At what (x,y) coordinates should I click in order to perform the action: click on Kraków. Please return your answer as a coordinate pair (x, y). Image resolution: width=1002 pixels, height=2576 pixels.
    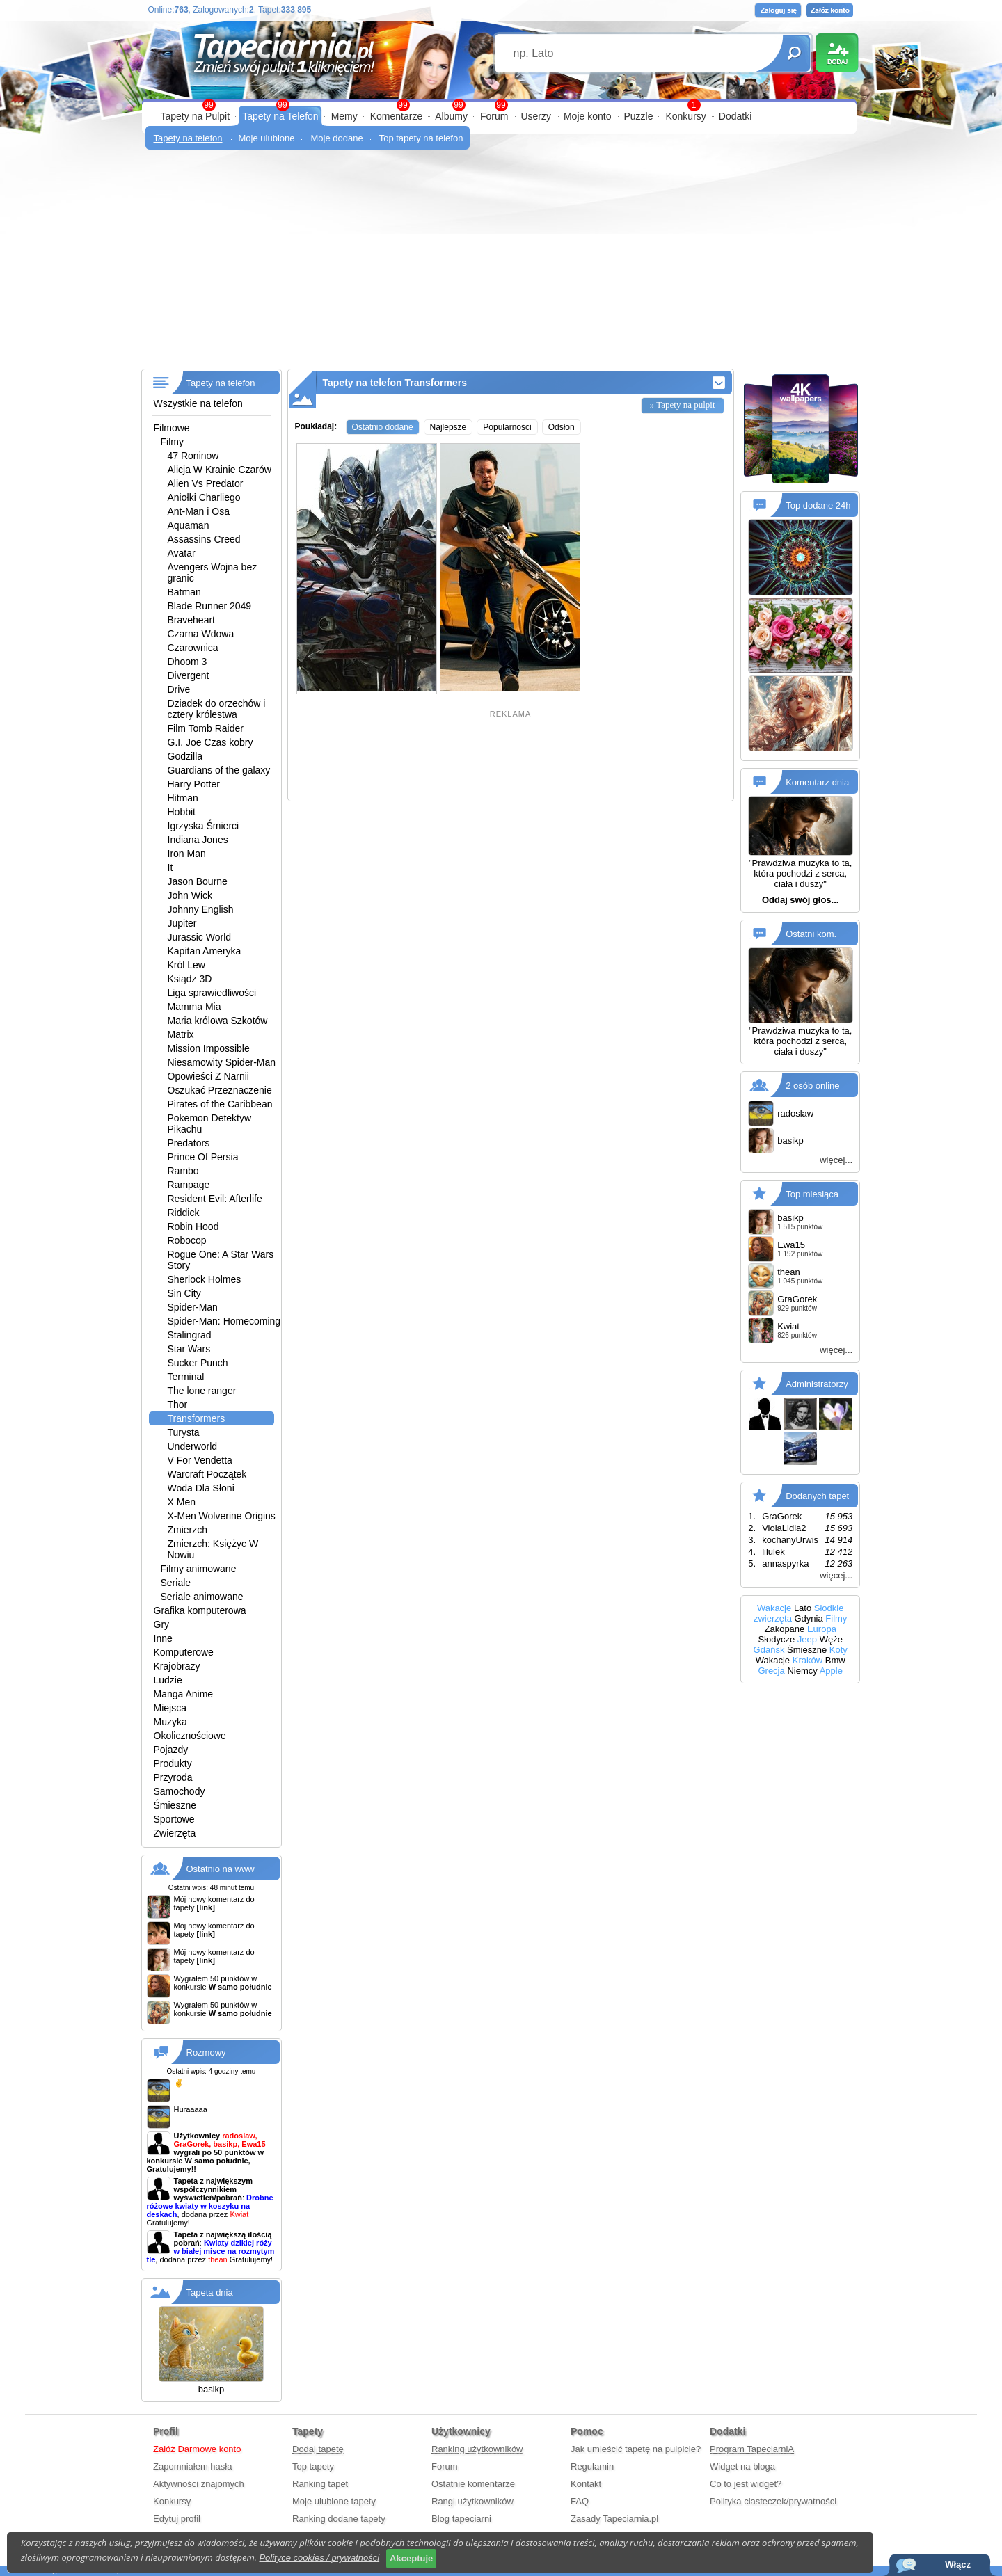
    Looking at the image, I should click on (807, 1660).